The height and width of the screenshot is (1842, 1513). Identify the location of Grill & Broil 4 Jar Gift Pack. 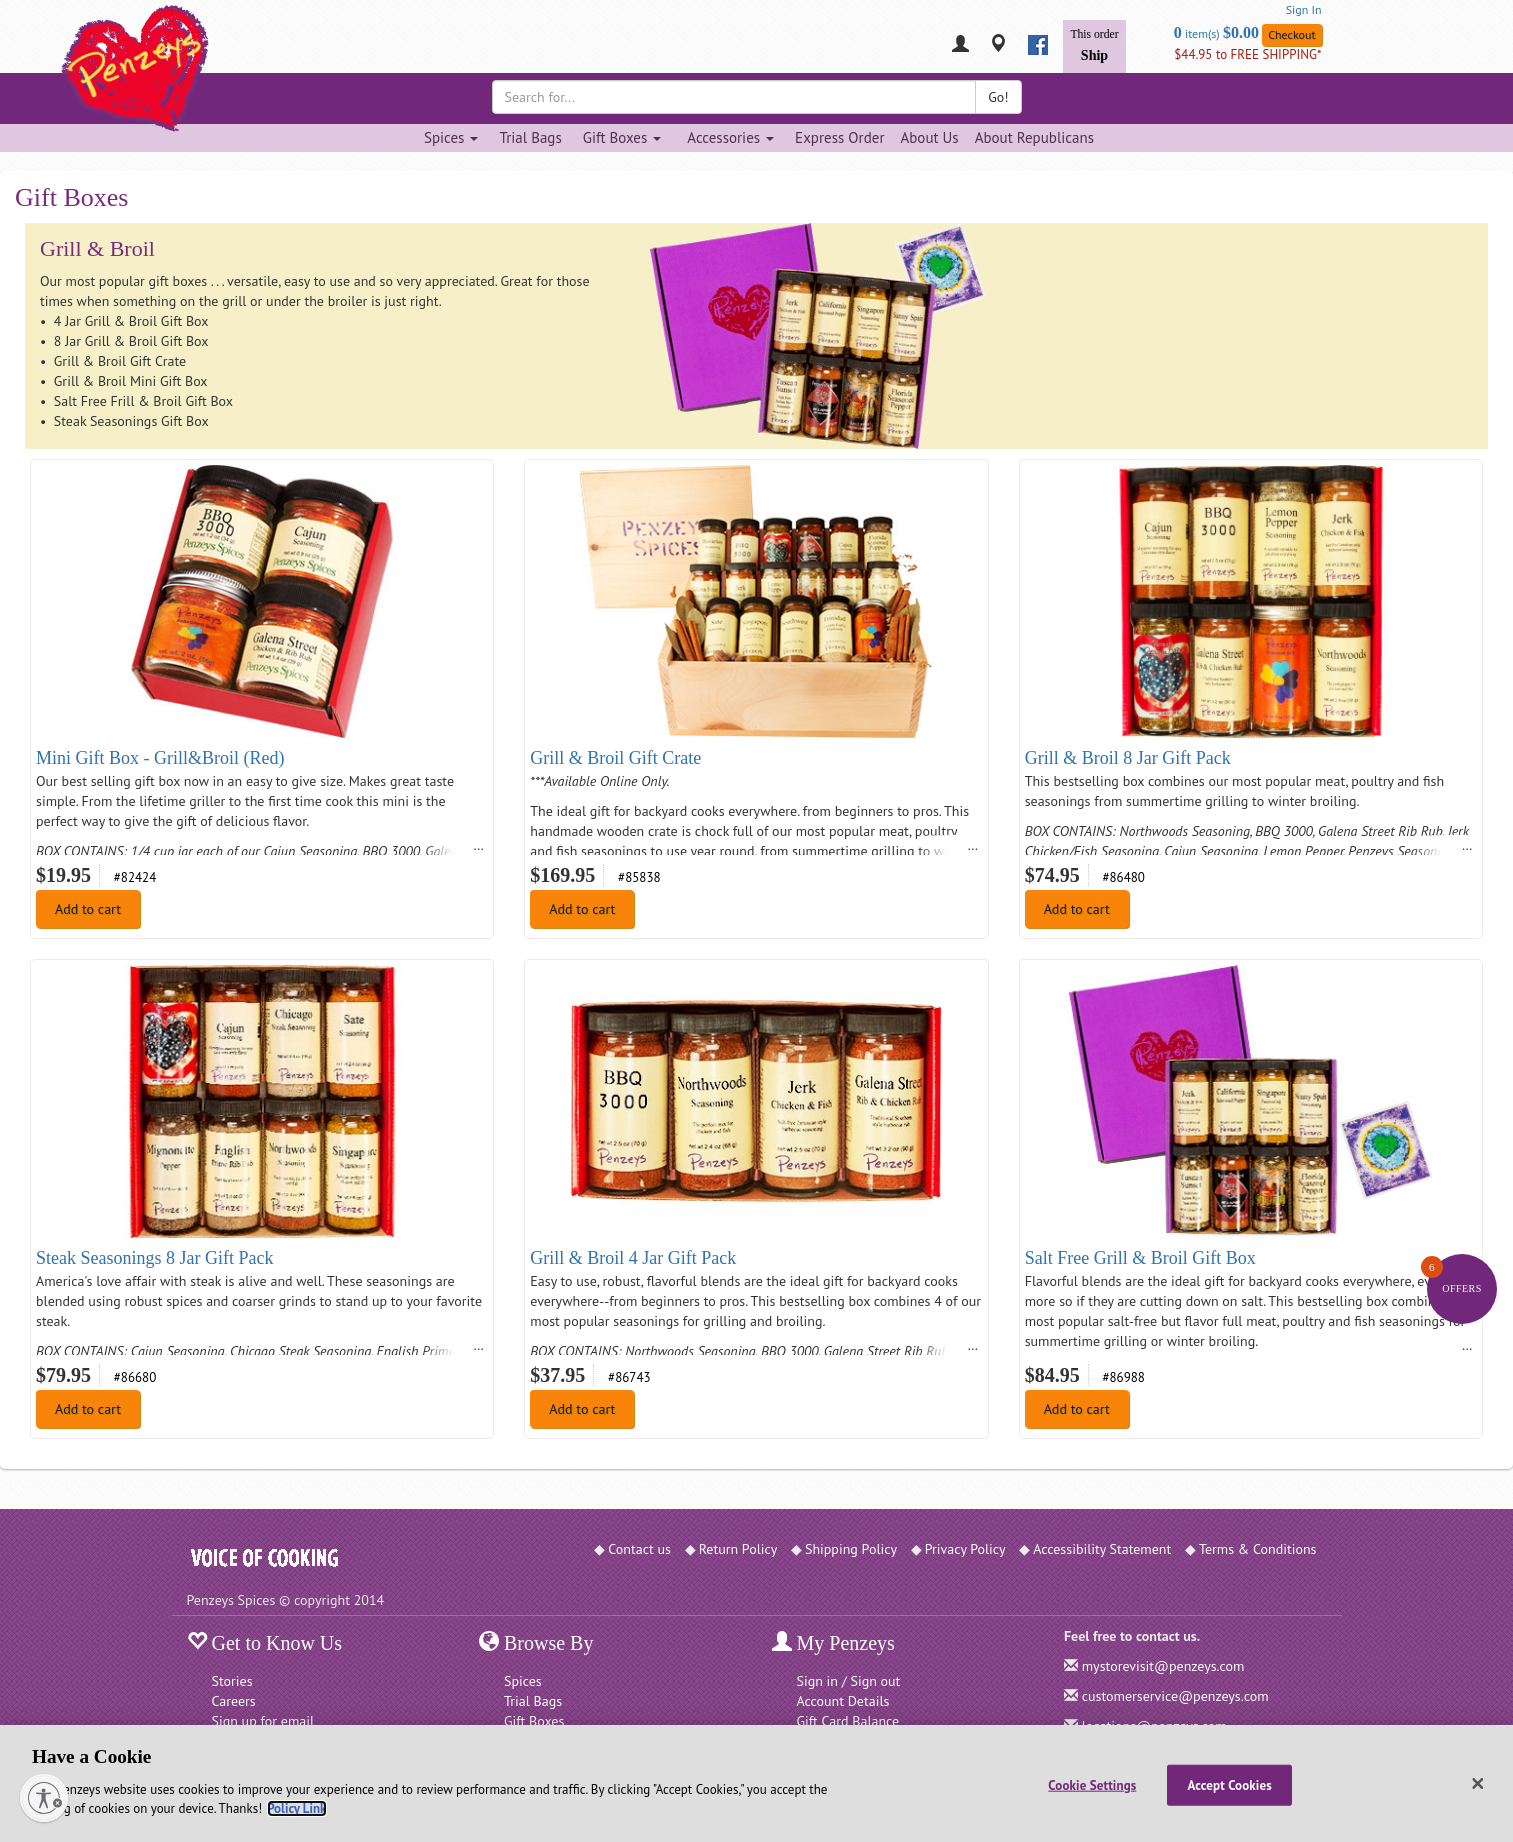
(633, 1258).